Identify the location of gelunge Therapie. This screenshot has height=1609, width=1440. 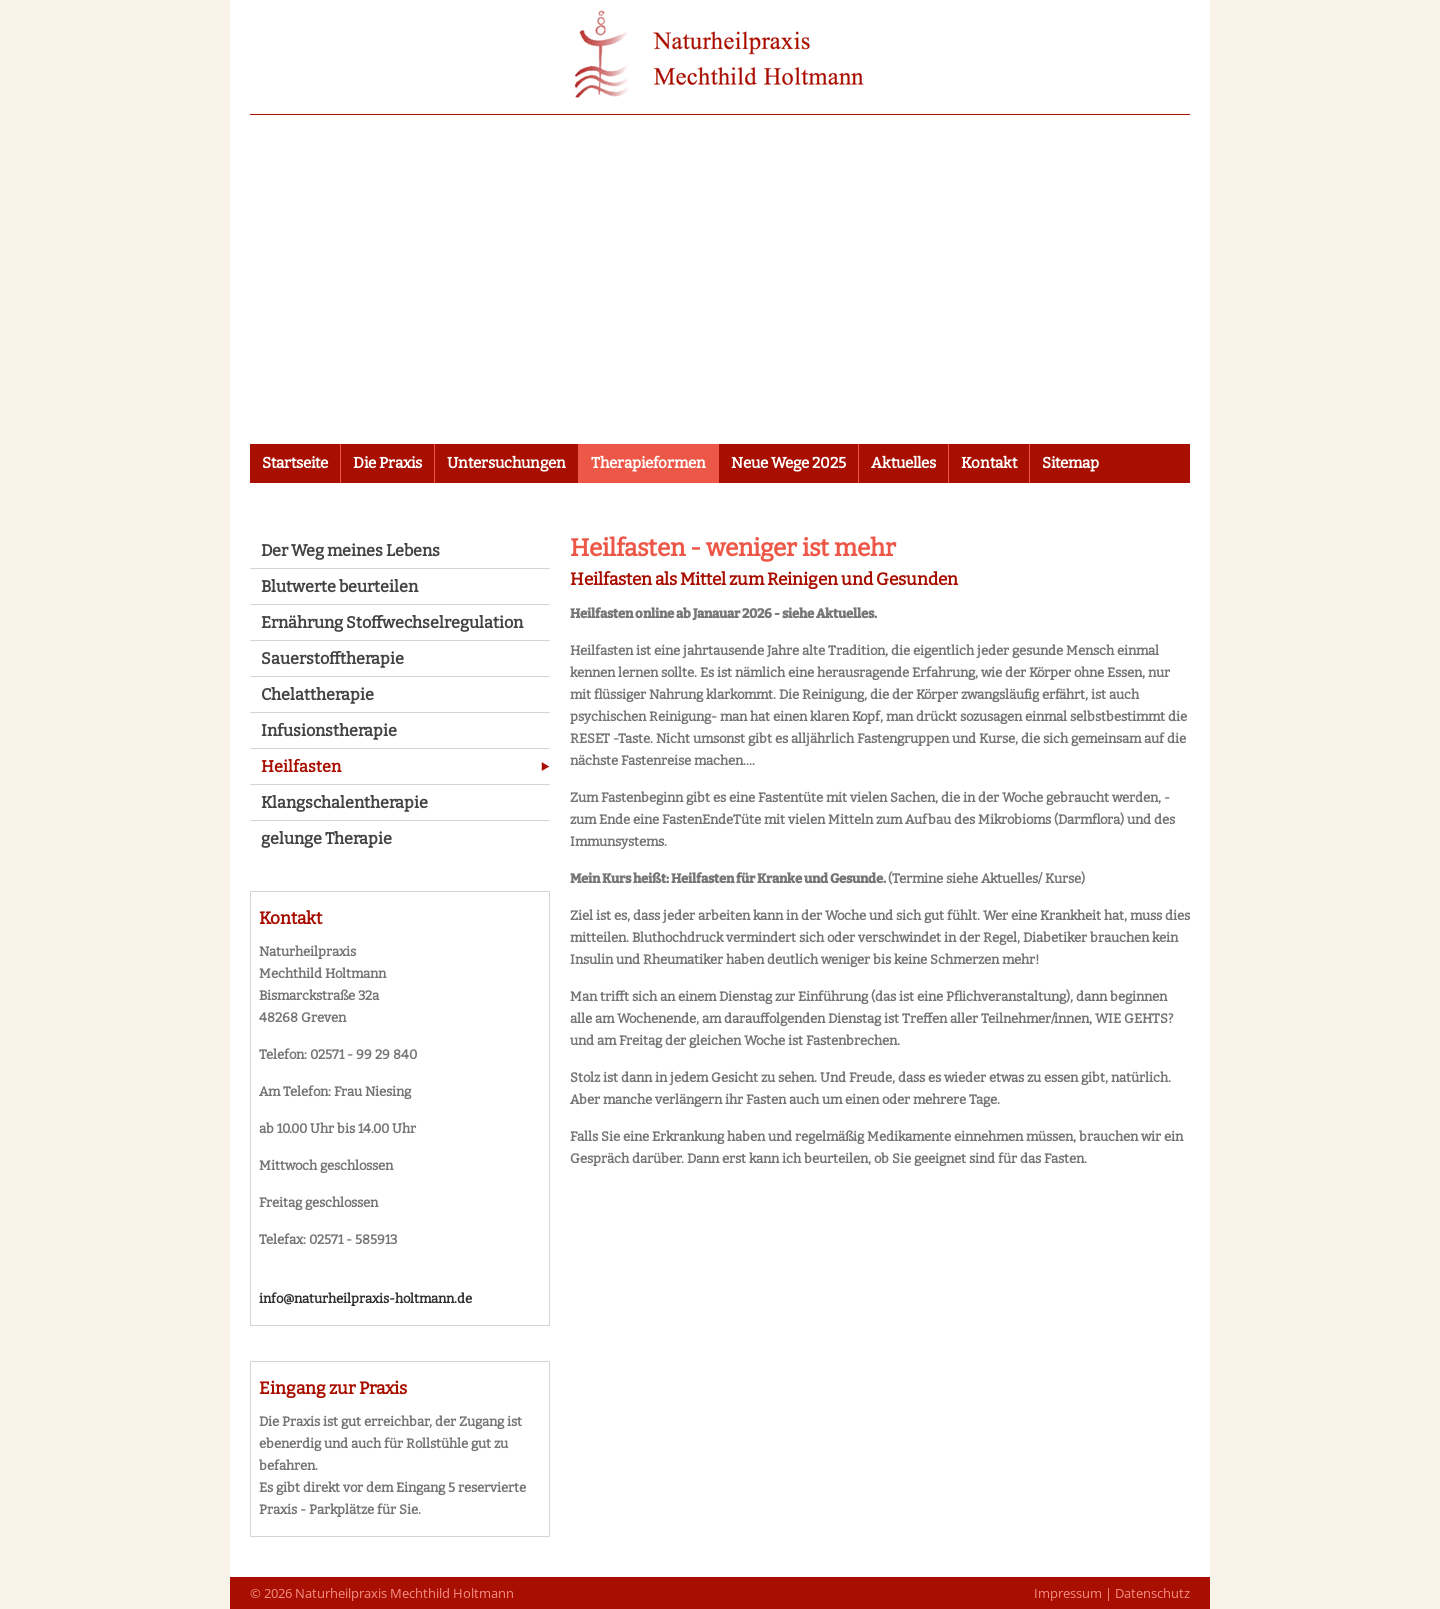
(326, 838).